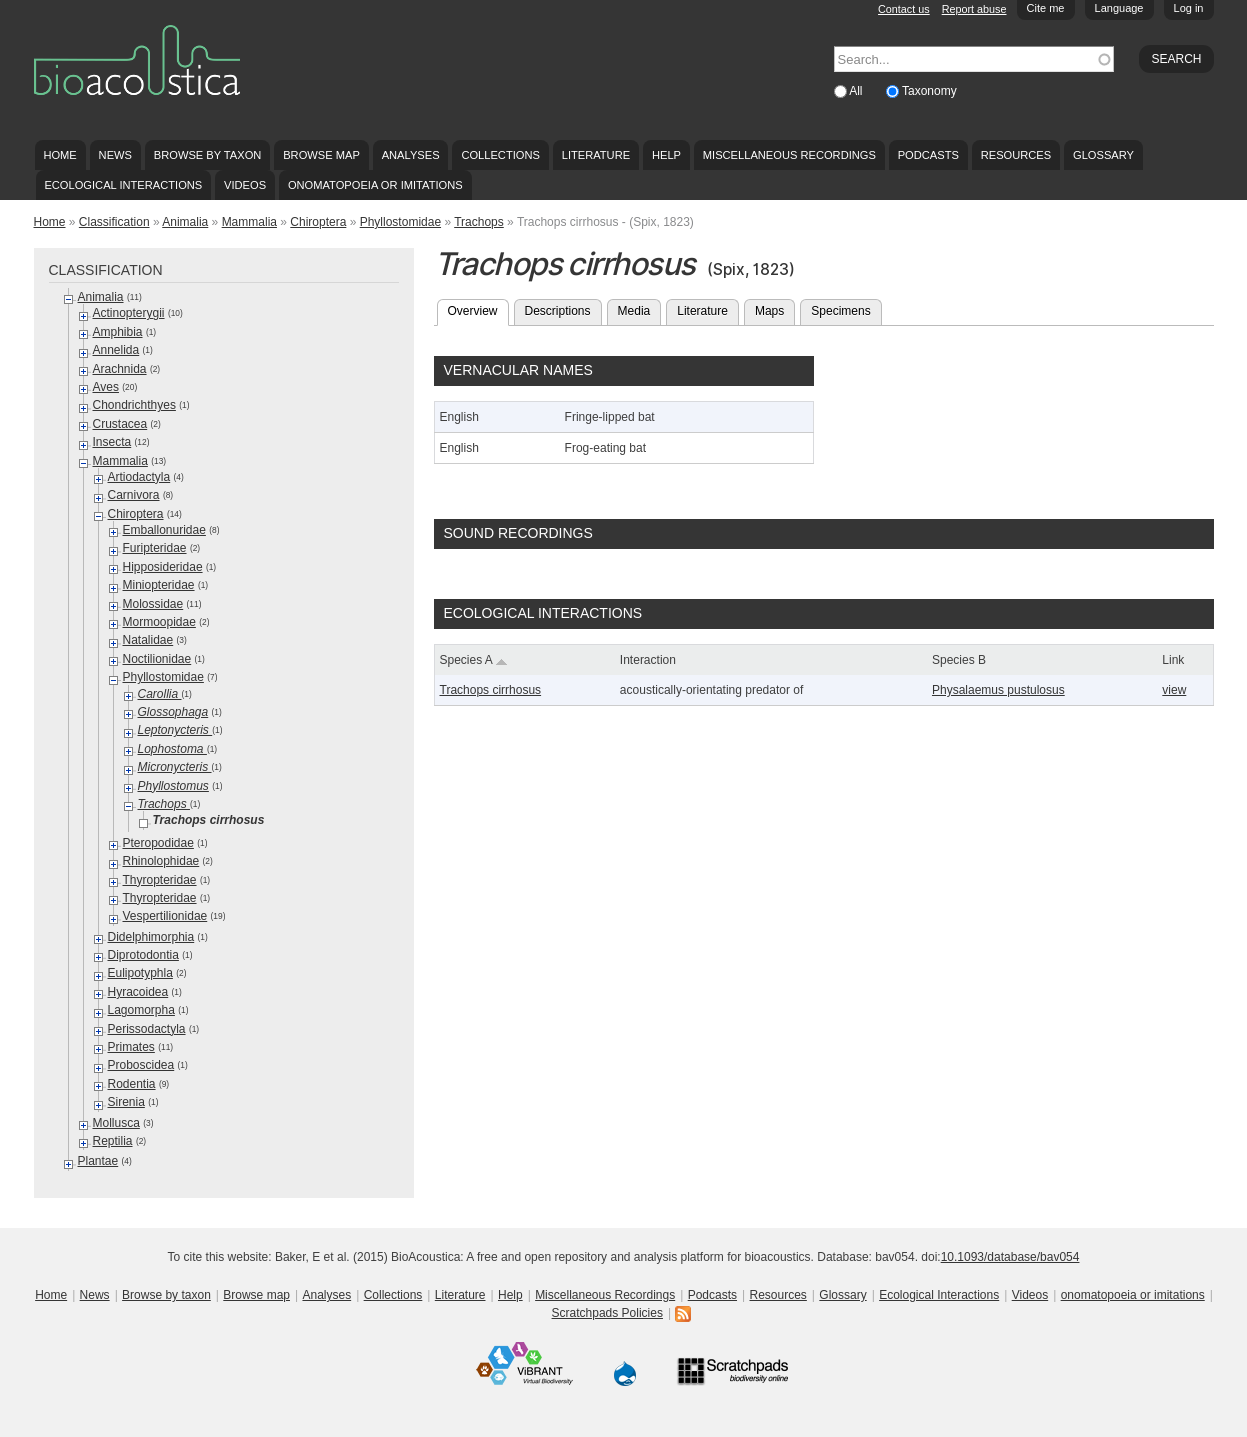  Describe the element at coordinates (666, 155) in the screenshot. I see `Help` at that location.